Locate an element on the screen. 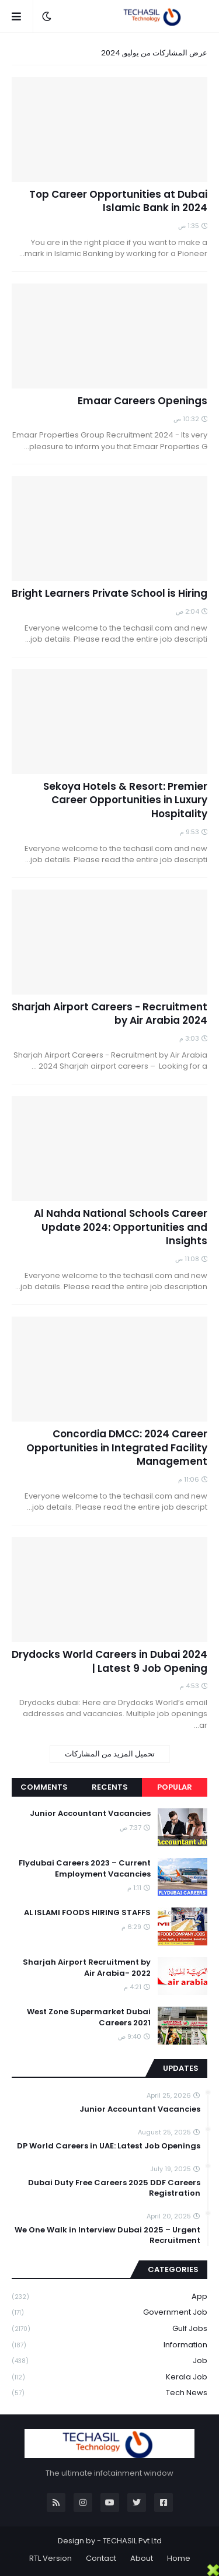 The width and height of the screenshot is (219, 2576). West Zone Supermarket Dubai Careers 2021 is located at coordinates (89, 2017).